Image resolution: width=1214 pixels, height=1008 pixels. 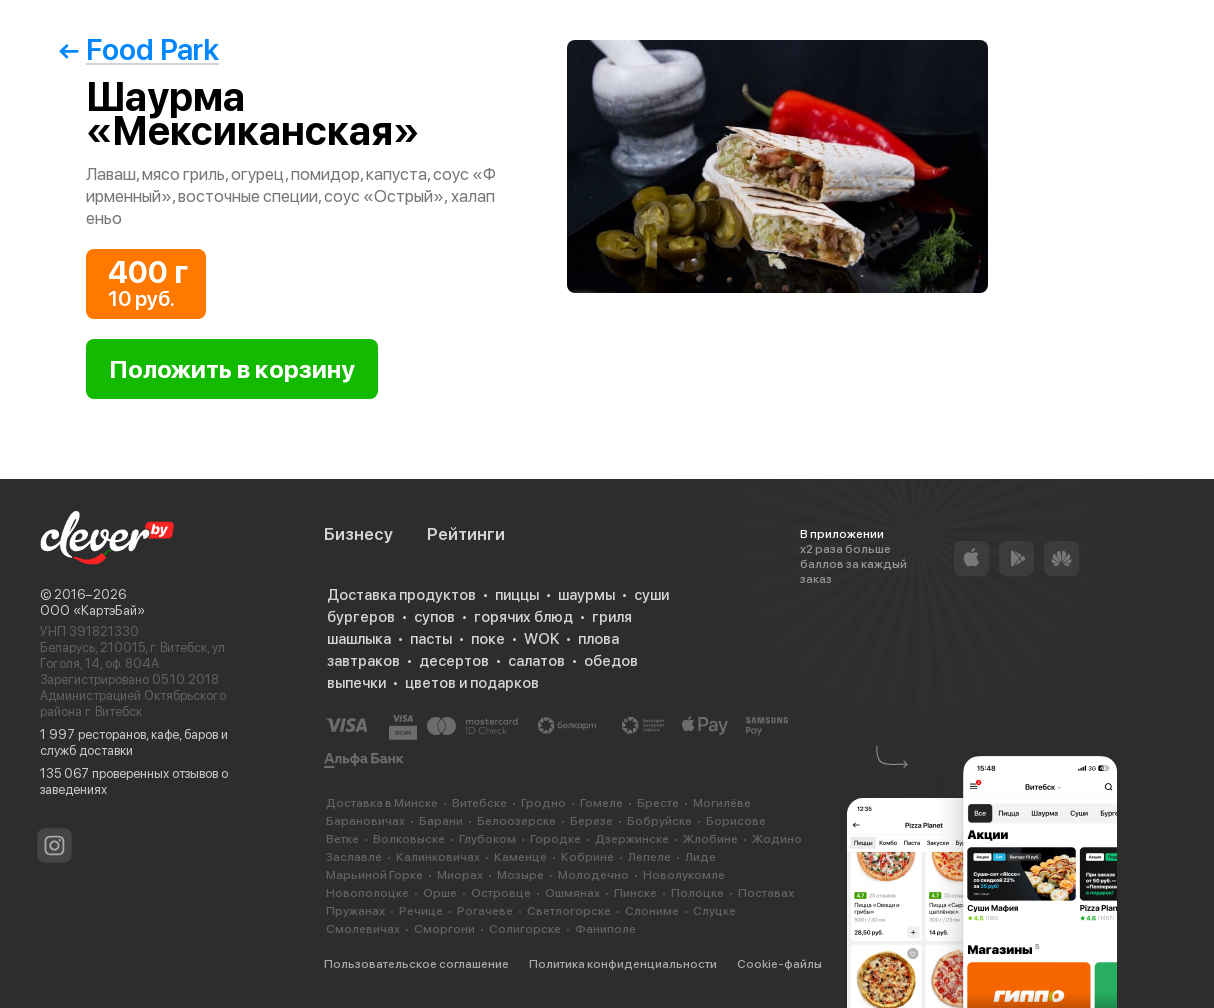 What do you see at coordinates (632, 839) in the screenshot?
I see `Дзержинске` at bounding box center [632, 839].